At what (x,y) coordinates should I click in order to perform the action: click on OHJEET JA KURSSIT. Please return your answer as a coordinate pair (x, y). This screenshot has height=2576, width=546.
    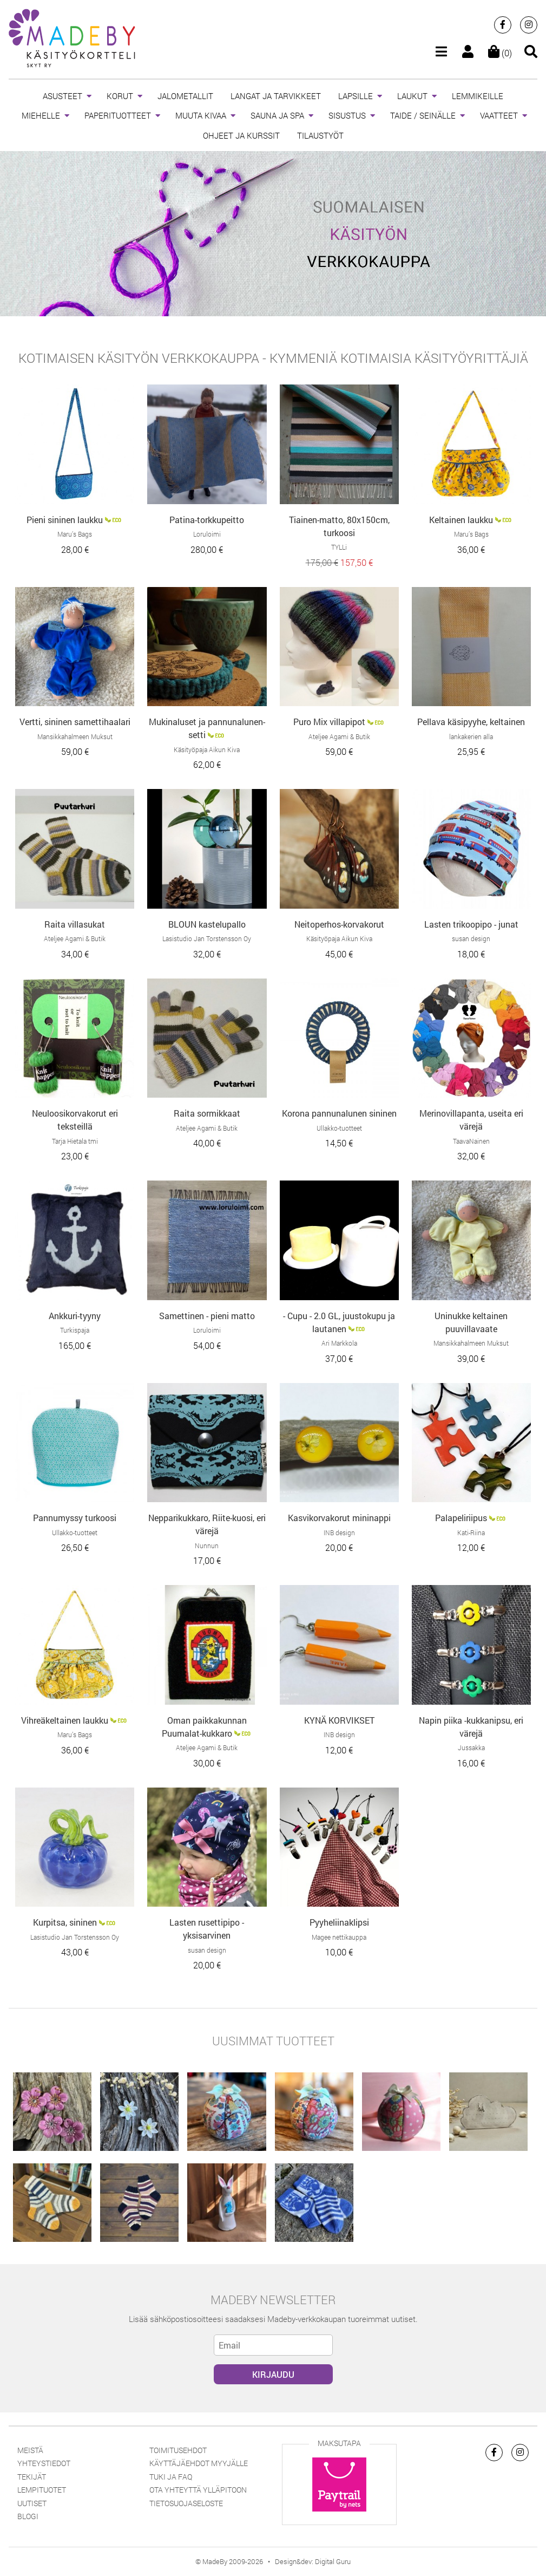
    Looking at the image, I should click on (241, 135).